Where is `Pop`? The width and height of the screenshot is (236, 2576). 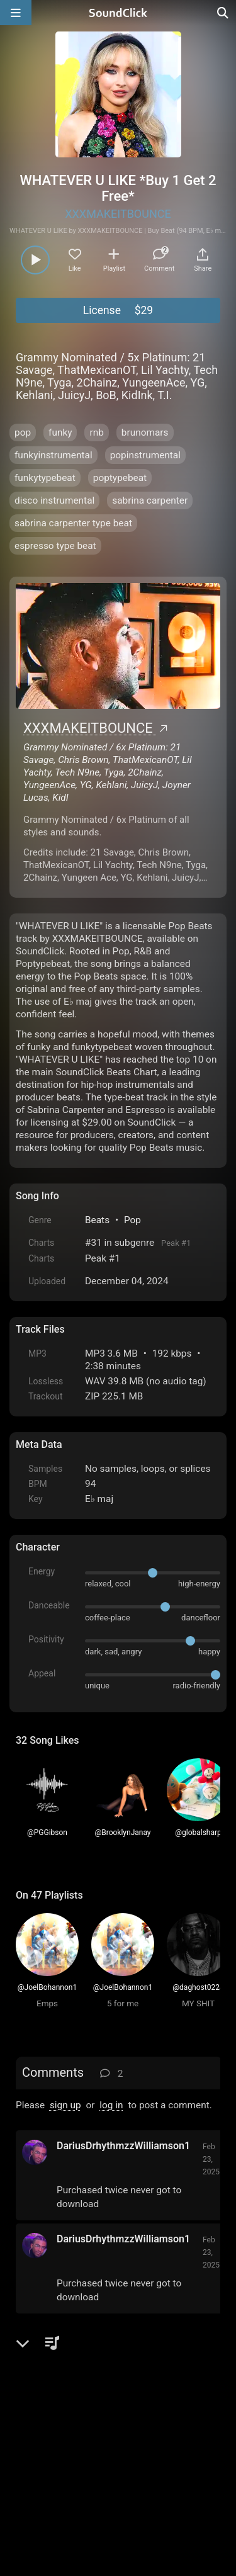 Pop is located at coordinates (132, 1220).